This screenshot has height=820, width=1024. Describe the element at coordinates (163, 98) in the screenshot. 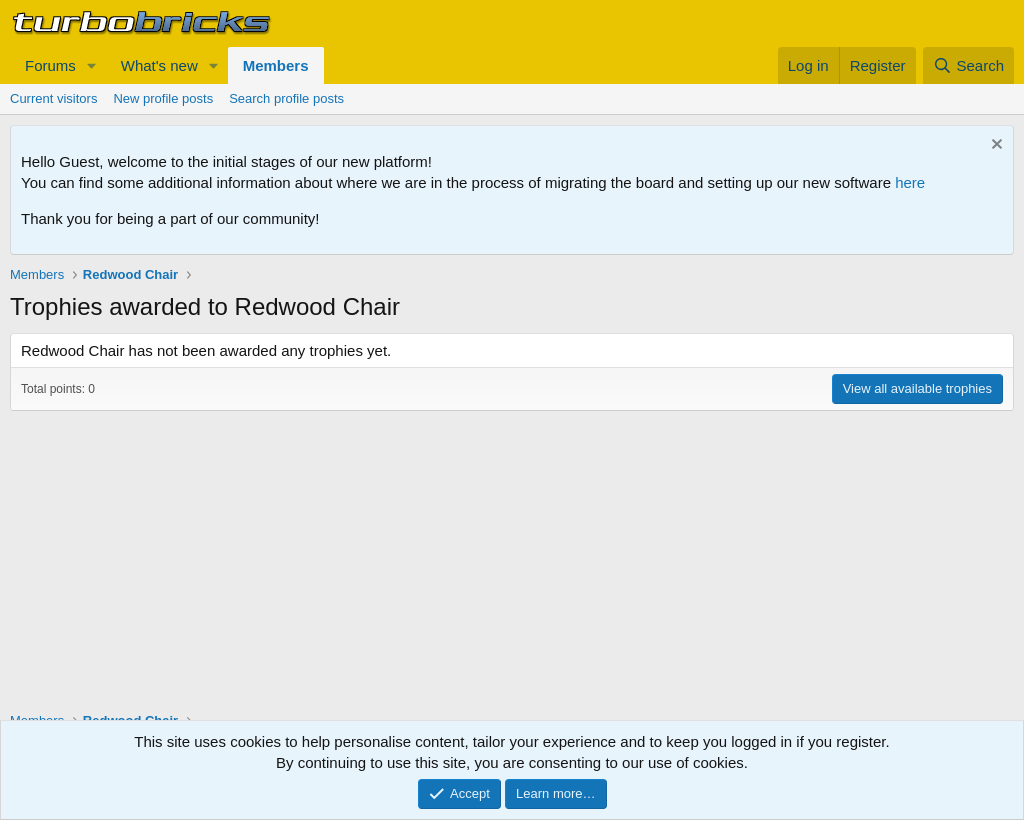

I see `New profile posts` at that location.